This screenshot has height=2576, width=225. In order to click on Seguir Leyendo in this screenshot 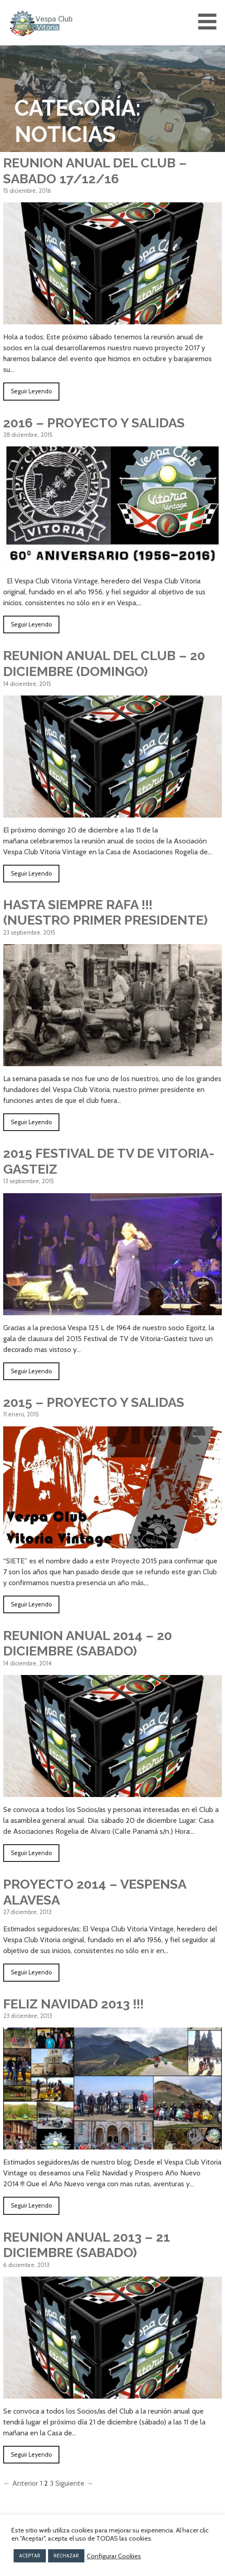, I will do `click(31, 391)`.